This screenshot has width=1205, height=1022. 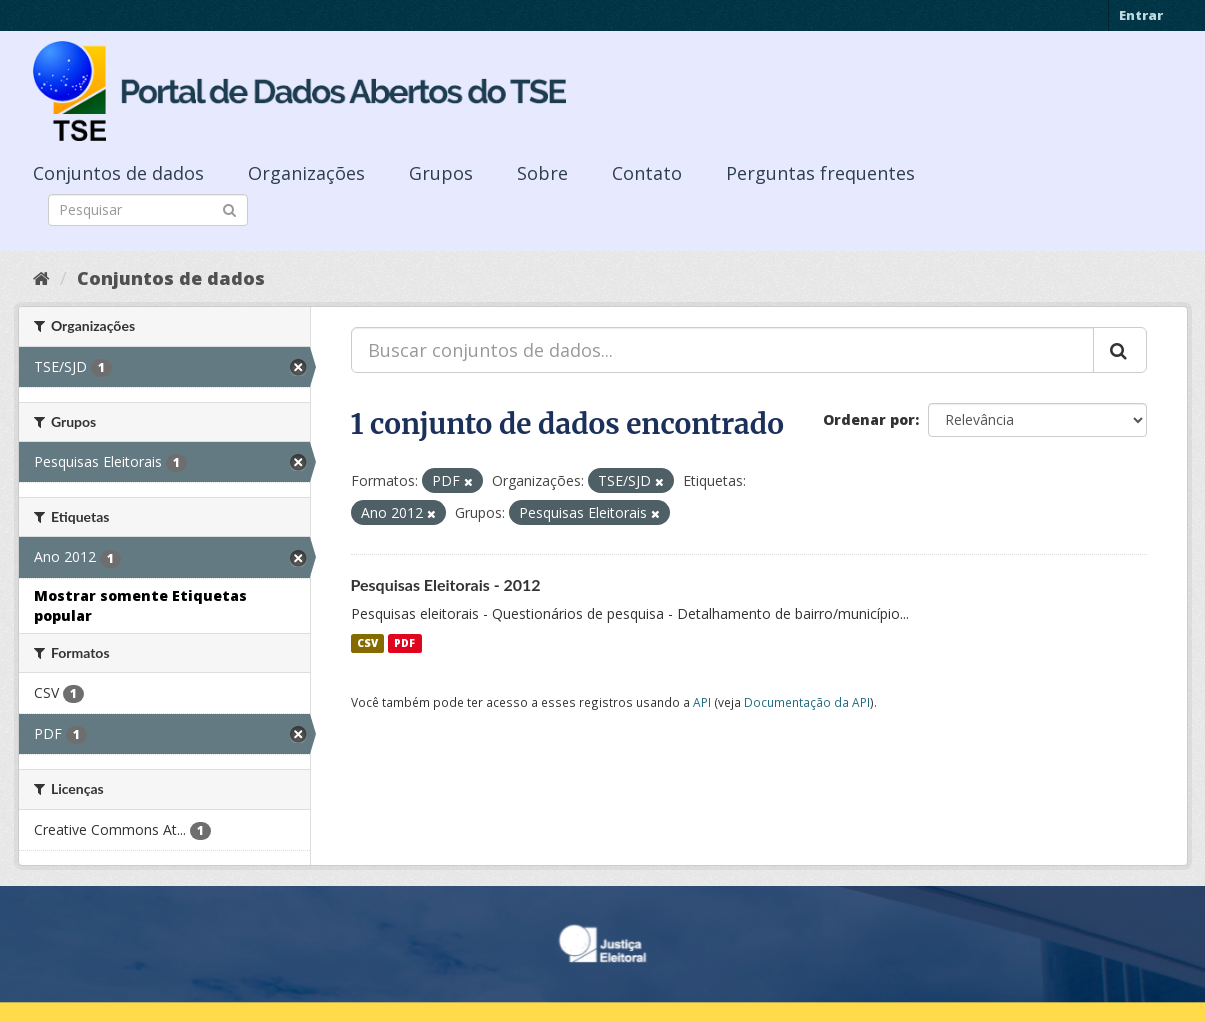 What do you see at coordinates (148, 210) in the screenshot?
I see `[Search datasets]` at bounding box center [148, 210].